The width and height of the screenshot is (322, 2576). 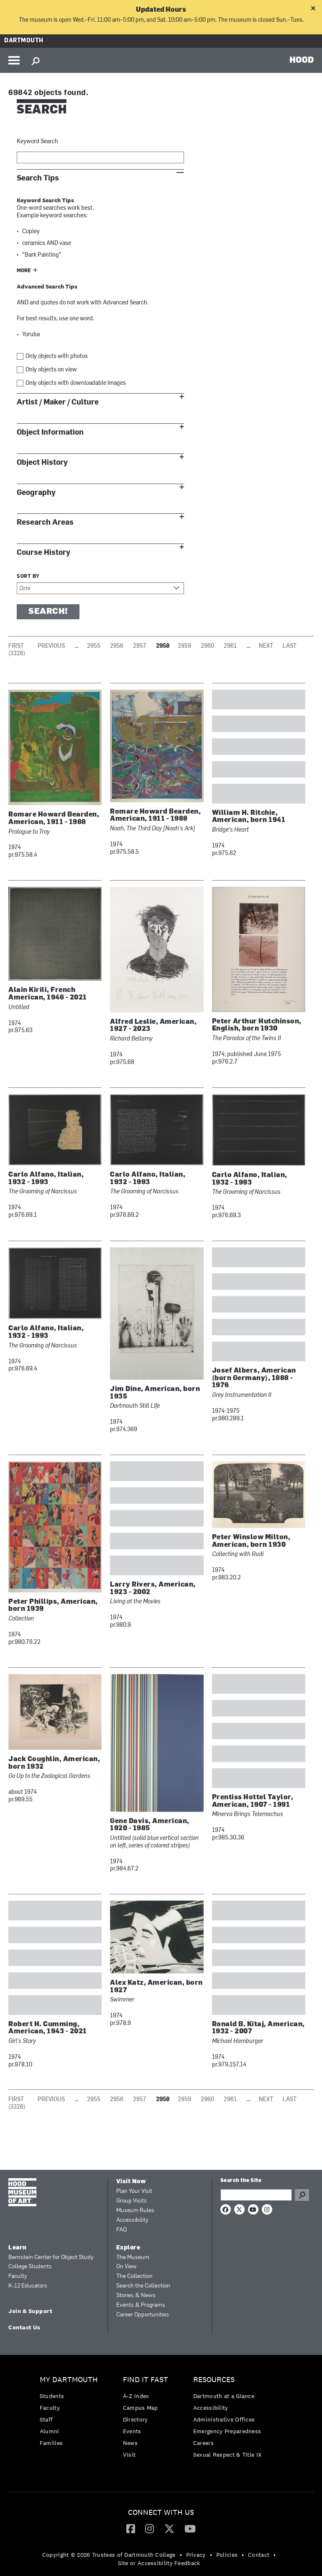 What do you see at coordinates (93, 646) in the screenshot?
I see `2955` at bounding box center [93, 646].